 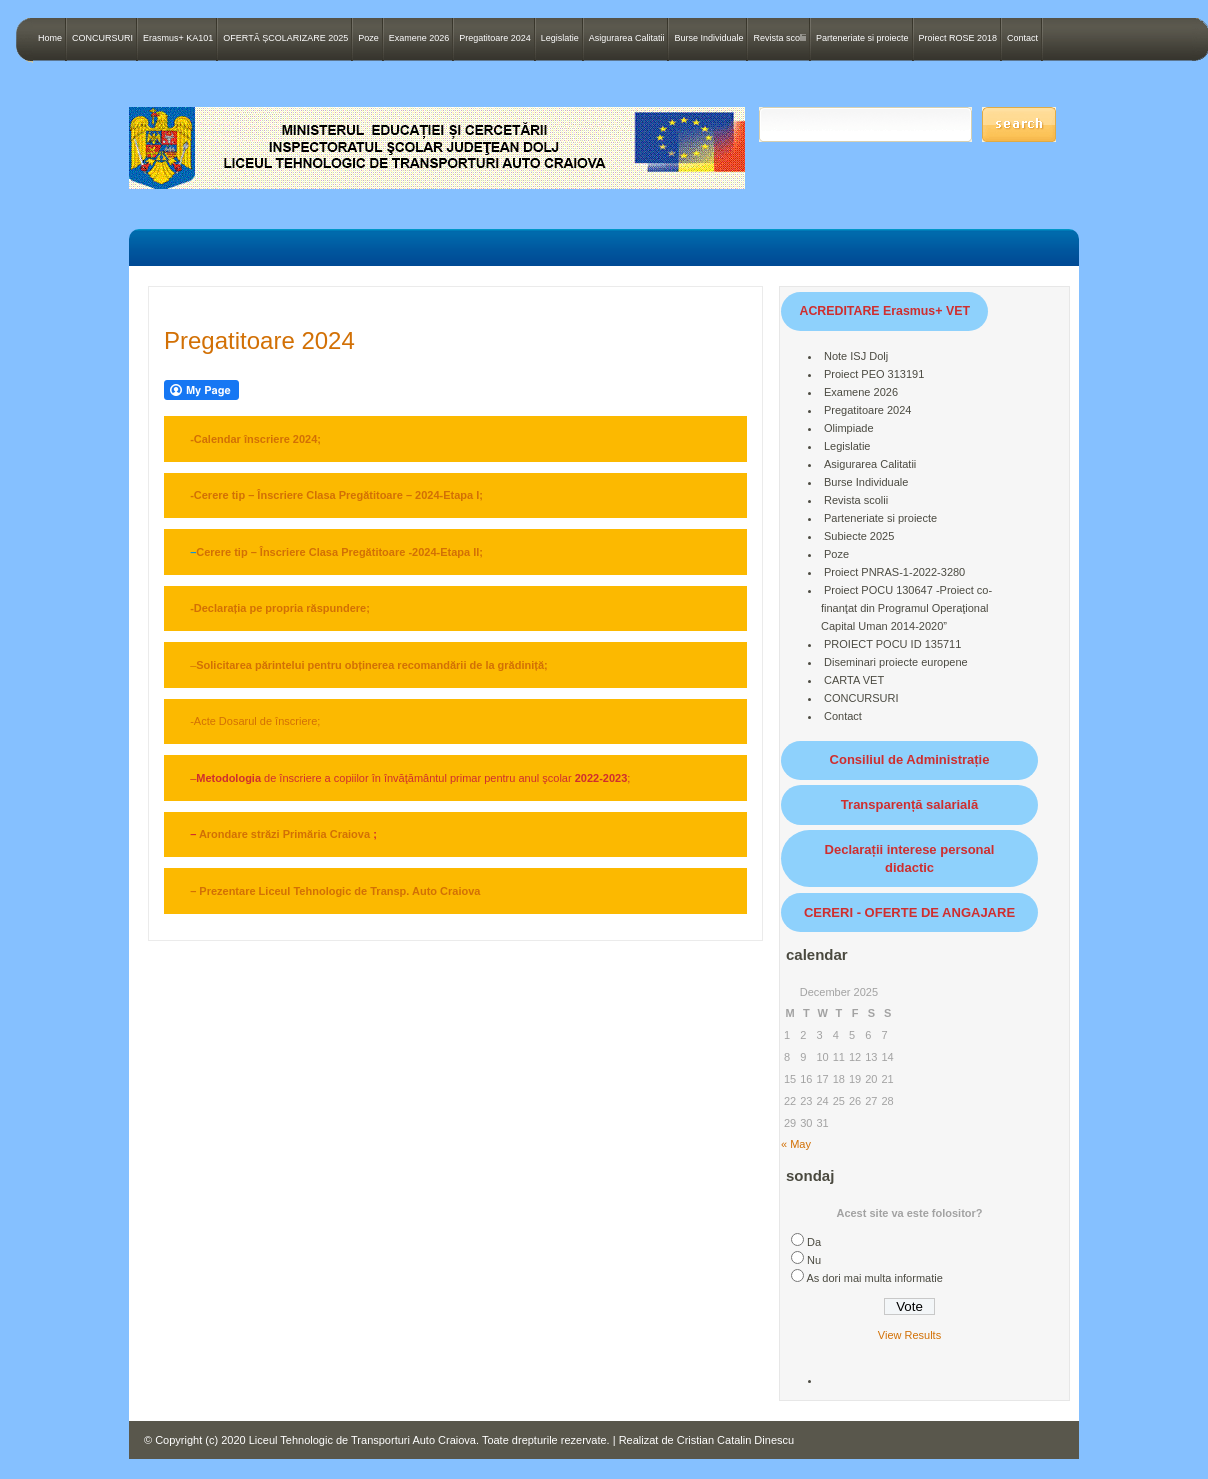 What do you see at coordinates (178, 38) in the screenshot?
I see `Erasmus+ KA101` at bounding box center [178, 38].